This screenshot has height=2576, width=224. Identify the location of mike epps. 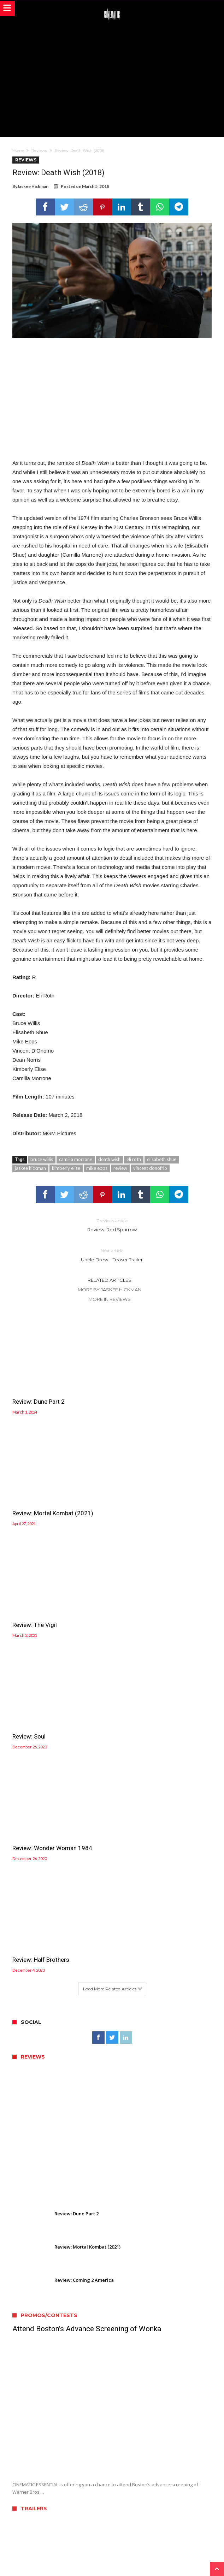
(96, 1168).